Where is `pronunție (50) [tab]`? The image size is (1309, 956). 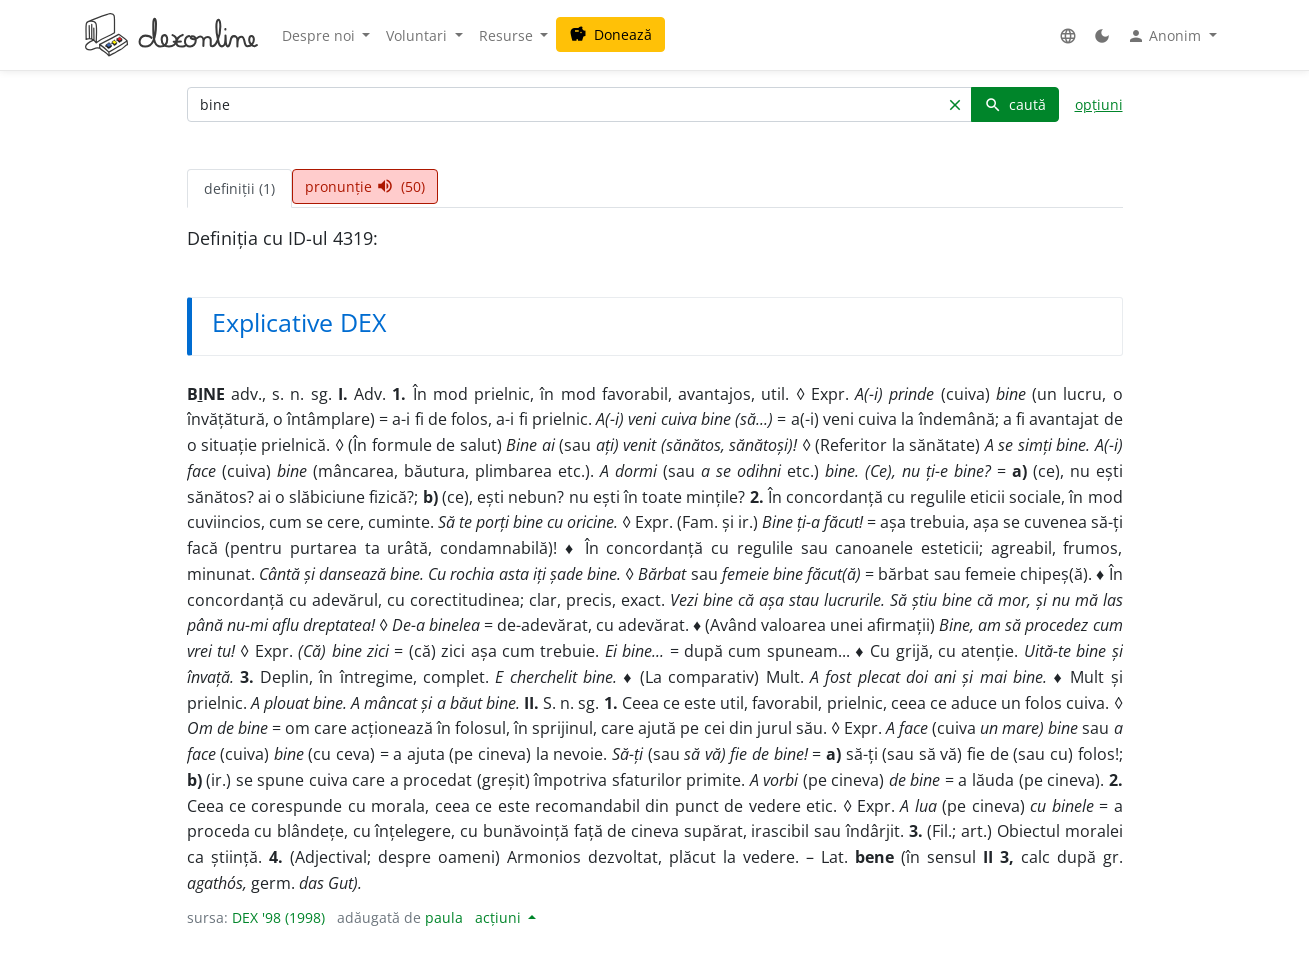
pronunție (50) [tab] is located at coordinates (365, 186).